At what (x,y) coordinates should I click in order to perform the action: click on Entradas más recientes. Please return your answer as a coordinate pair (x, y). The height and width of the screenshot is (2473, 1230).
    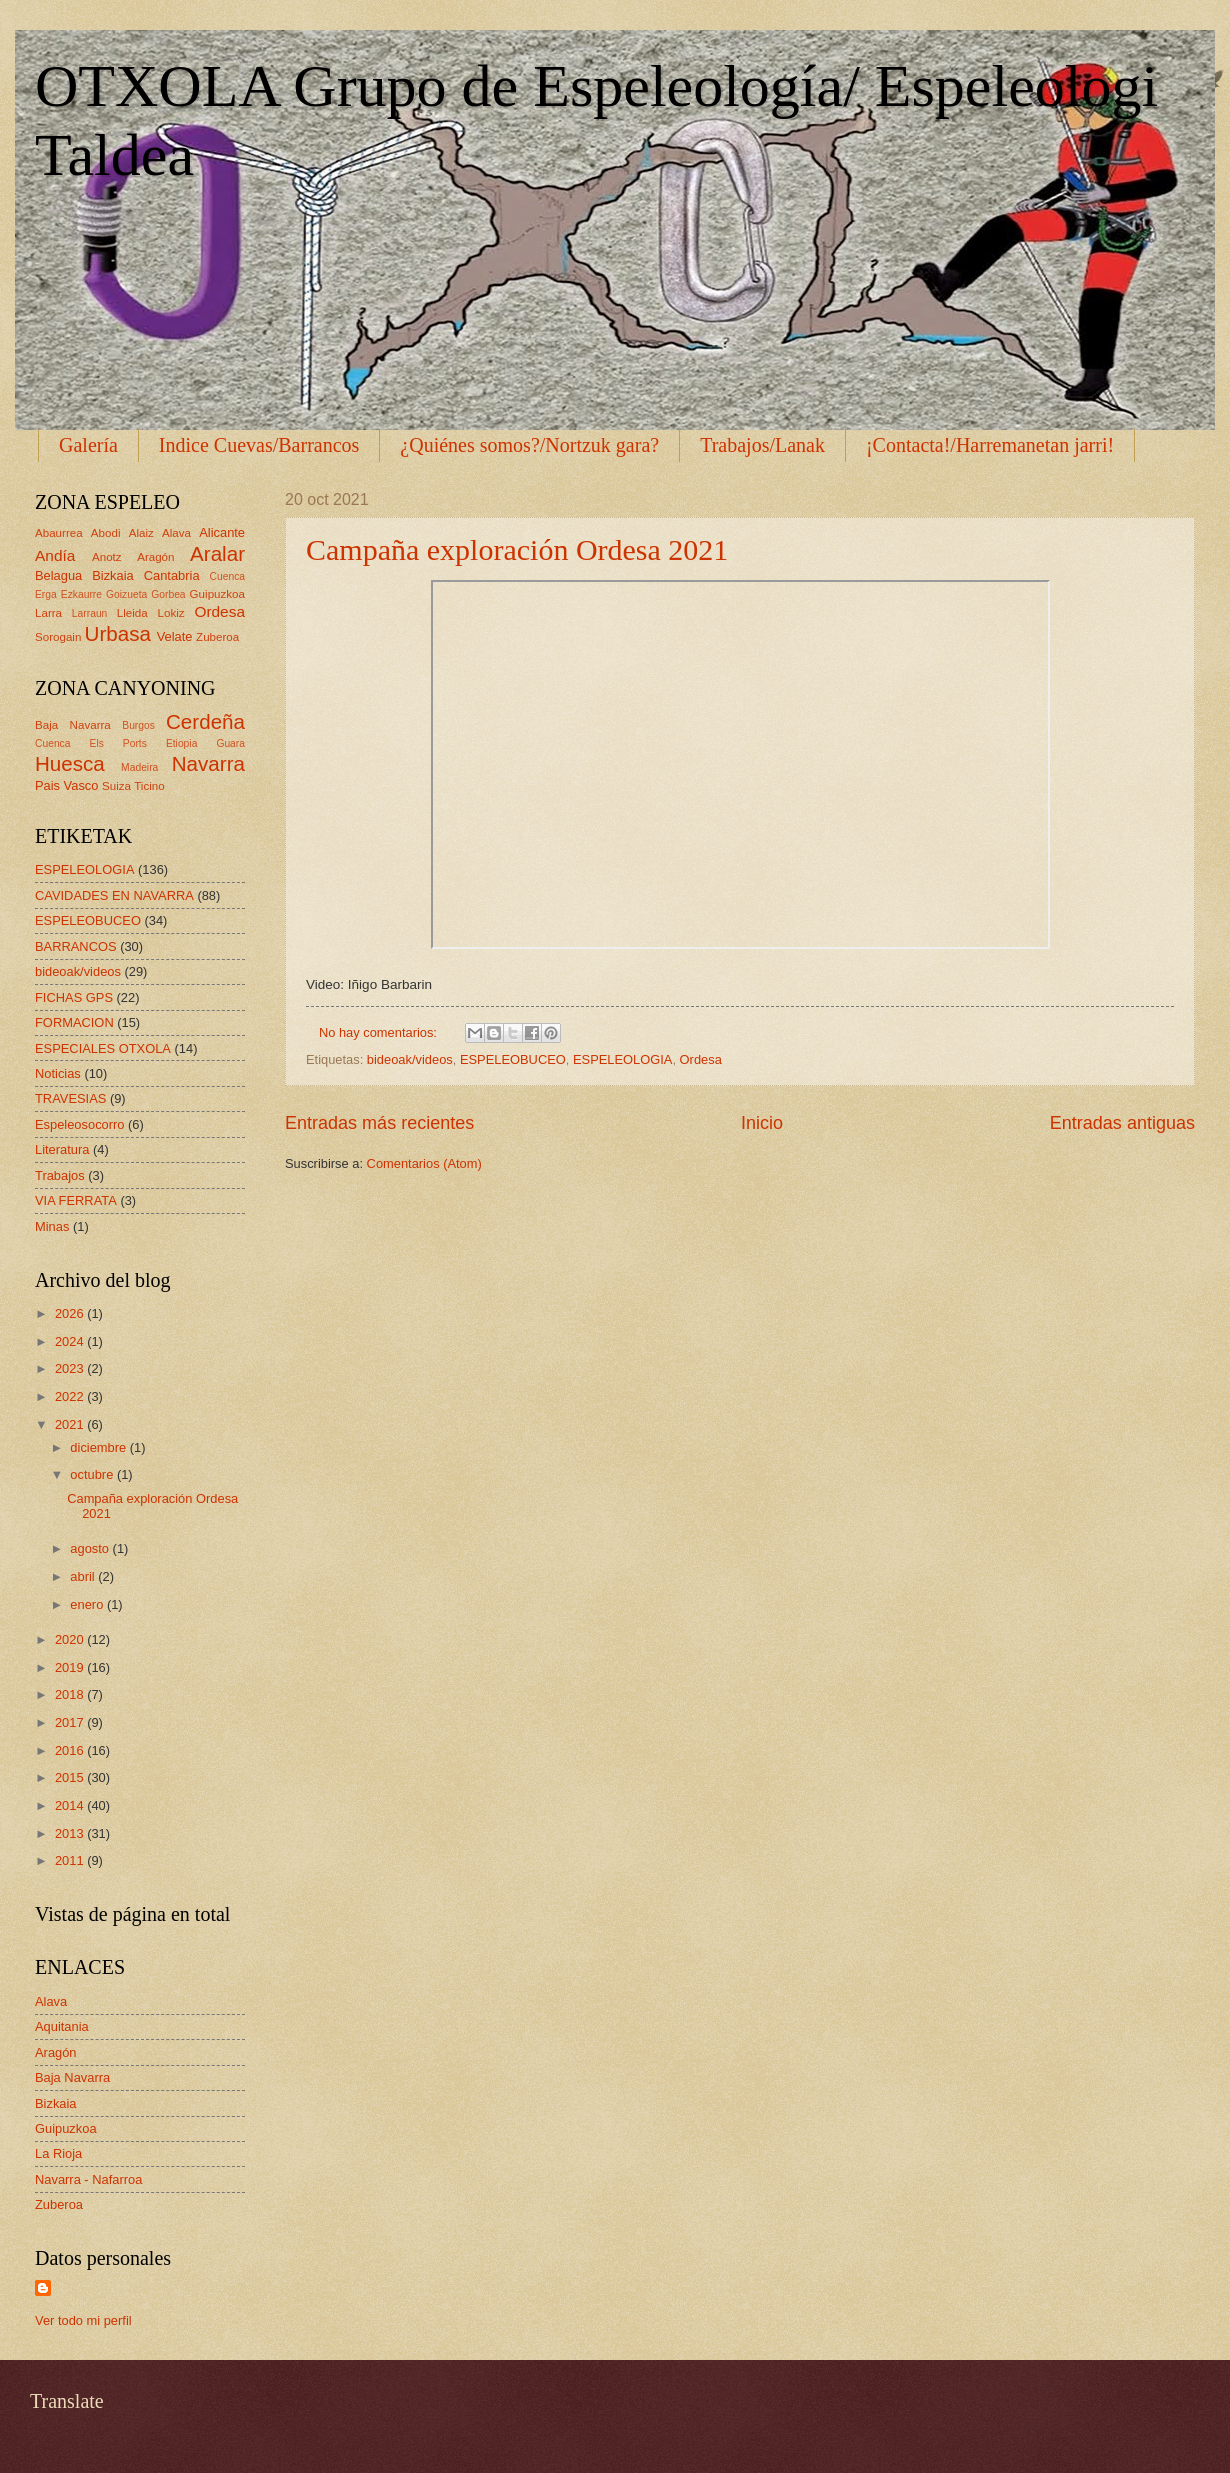
    Looking at the image, I should click on (379, 1123).